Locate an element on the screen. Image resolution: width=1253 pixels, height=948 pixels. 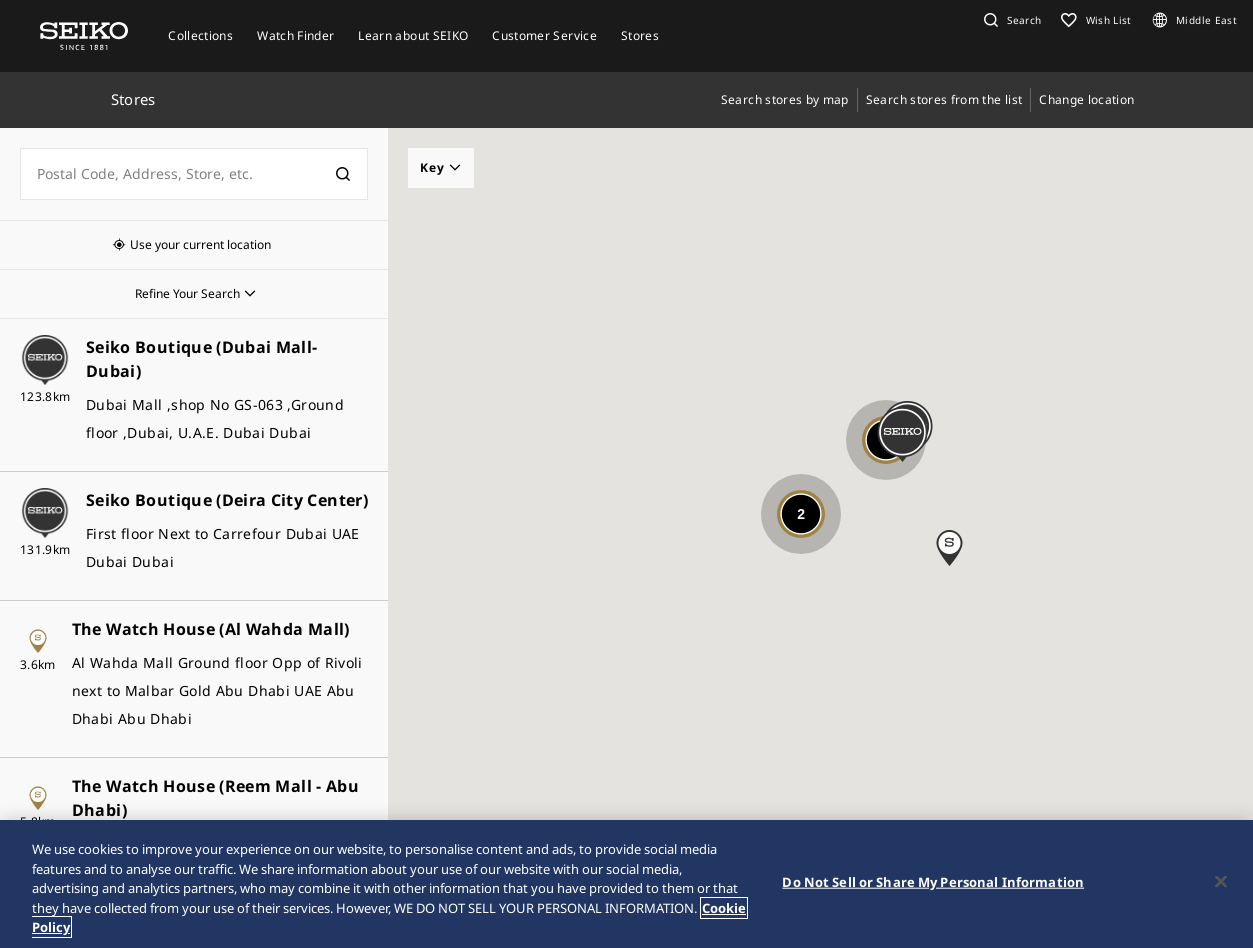
[region] is located at coordinates (626, 884).